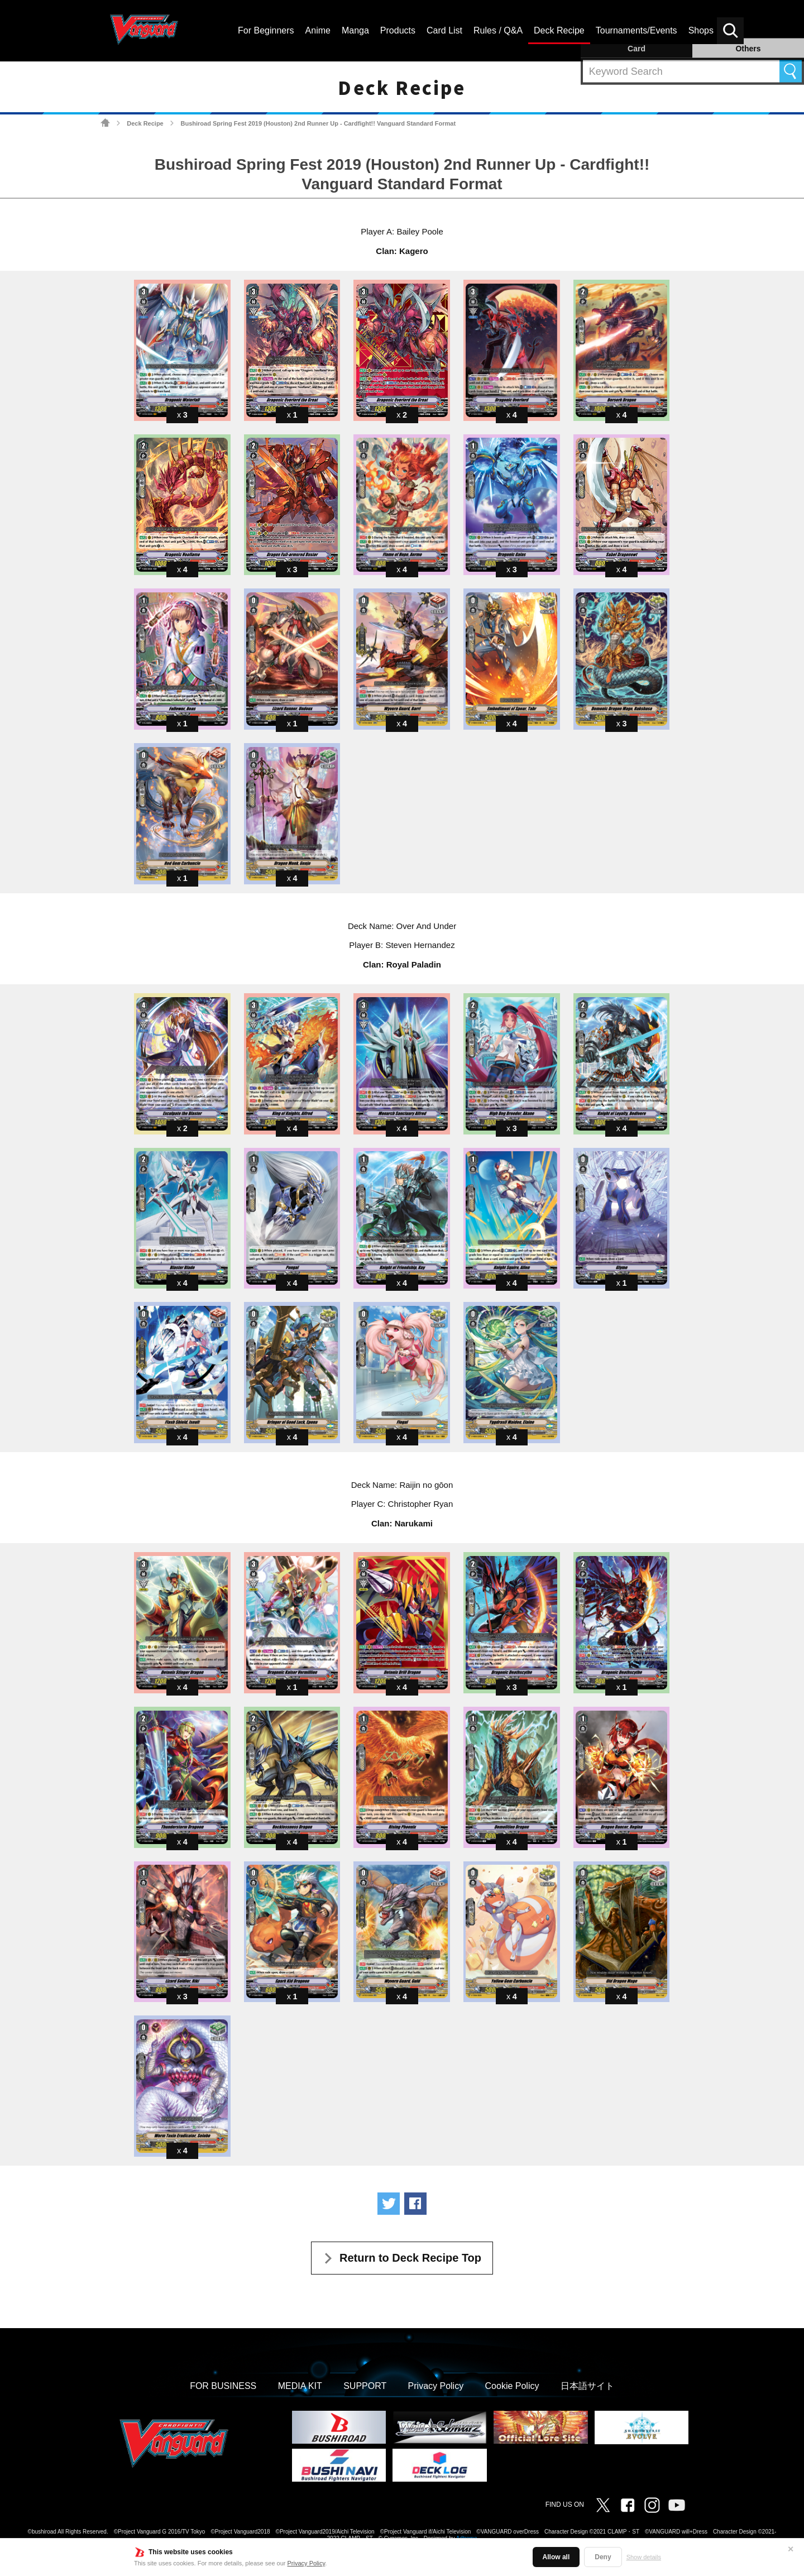 The width and height of the screenshot is (804, 2576). I want to click on ✕ [Close], so click(790, 2549).